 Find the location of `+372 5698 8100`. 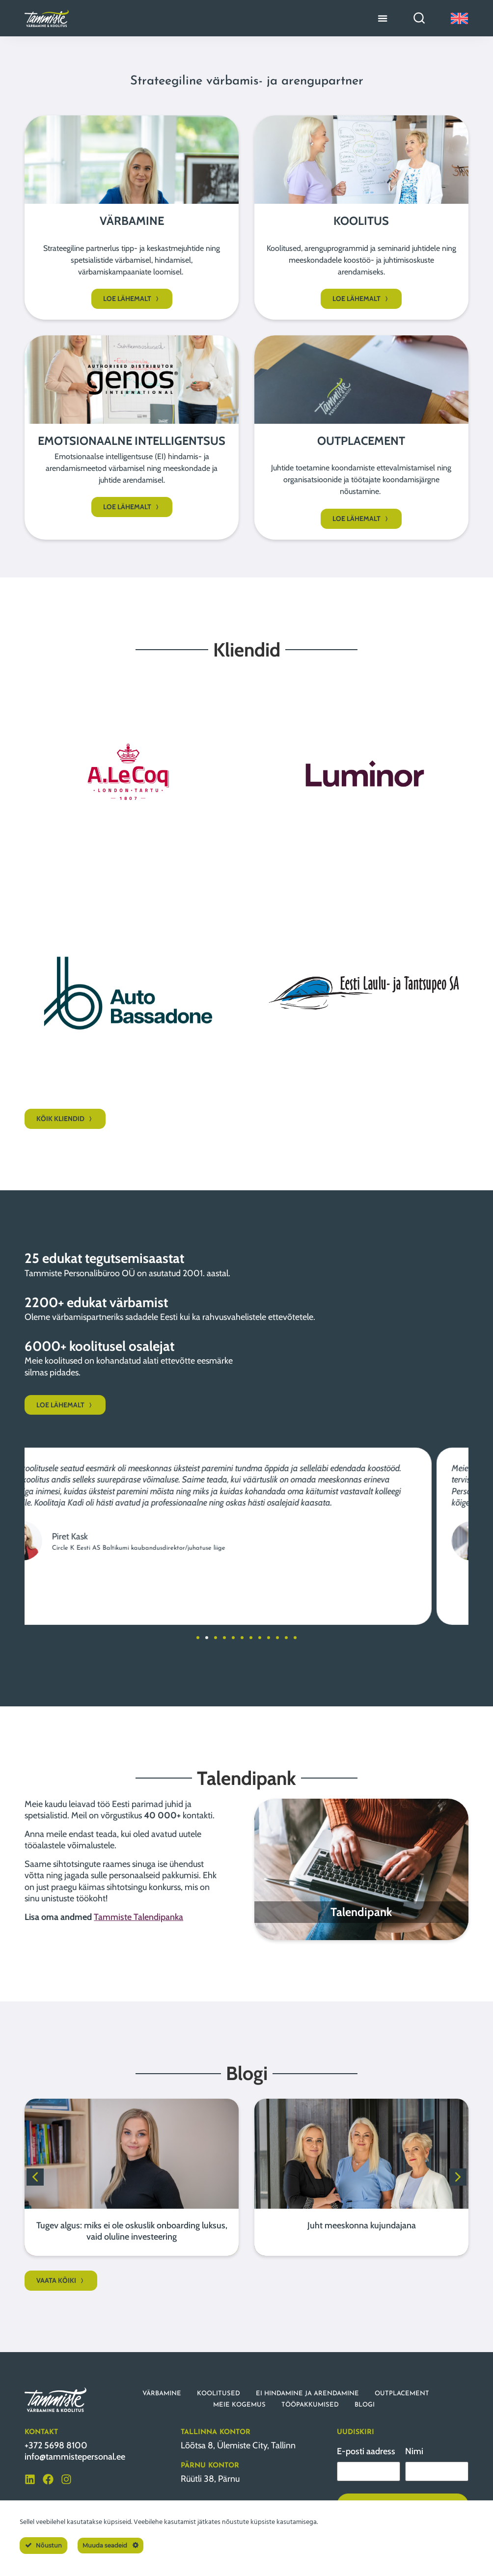

+372 5698 8100 is located at coordinates (56, 2445).